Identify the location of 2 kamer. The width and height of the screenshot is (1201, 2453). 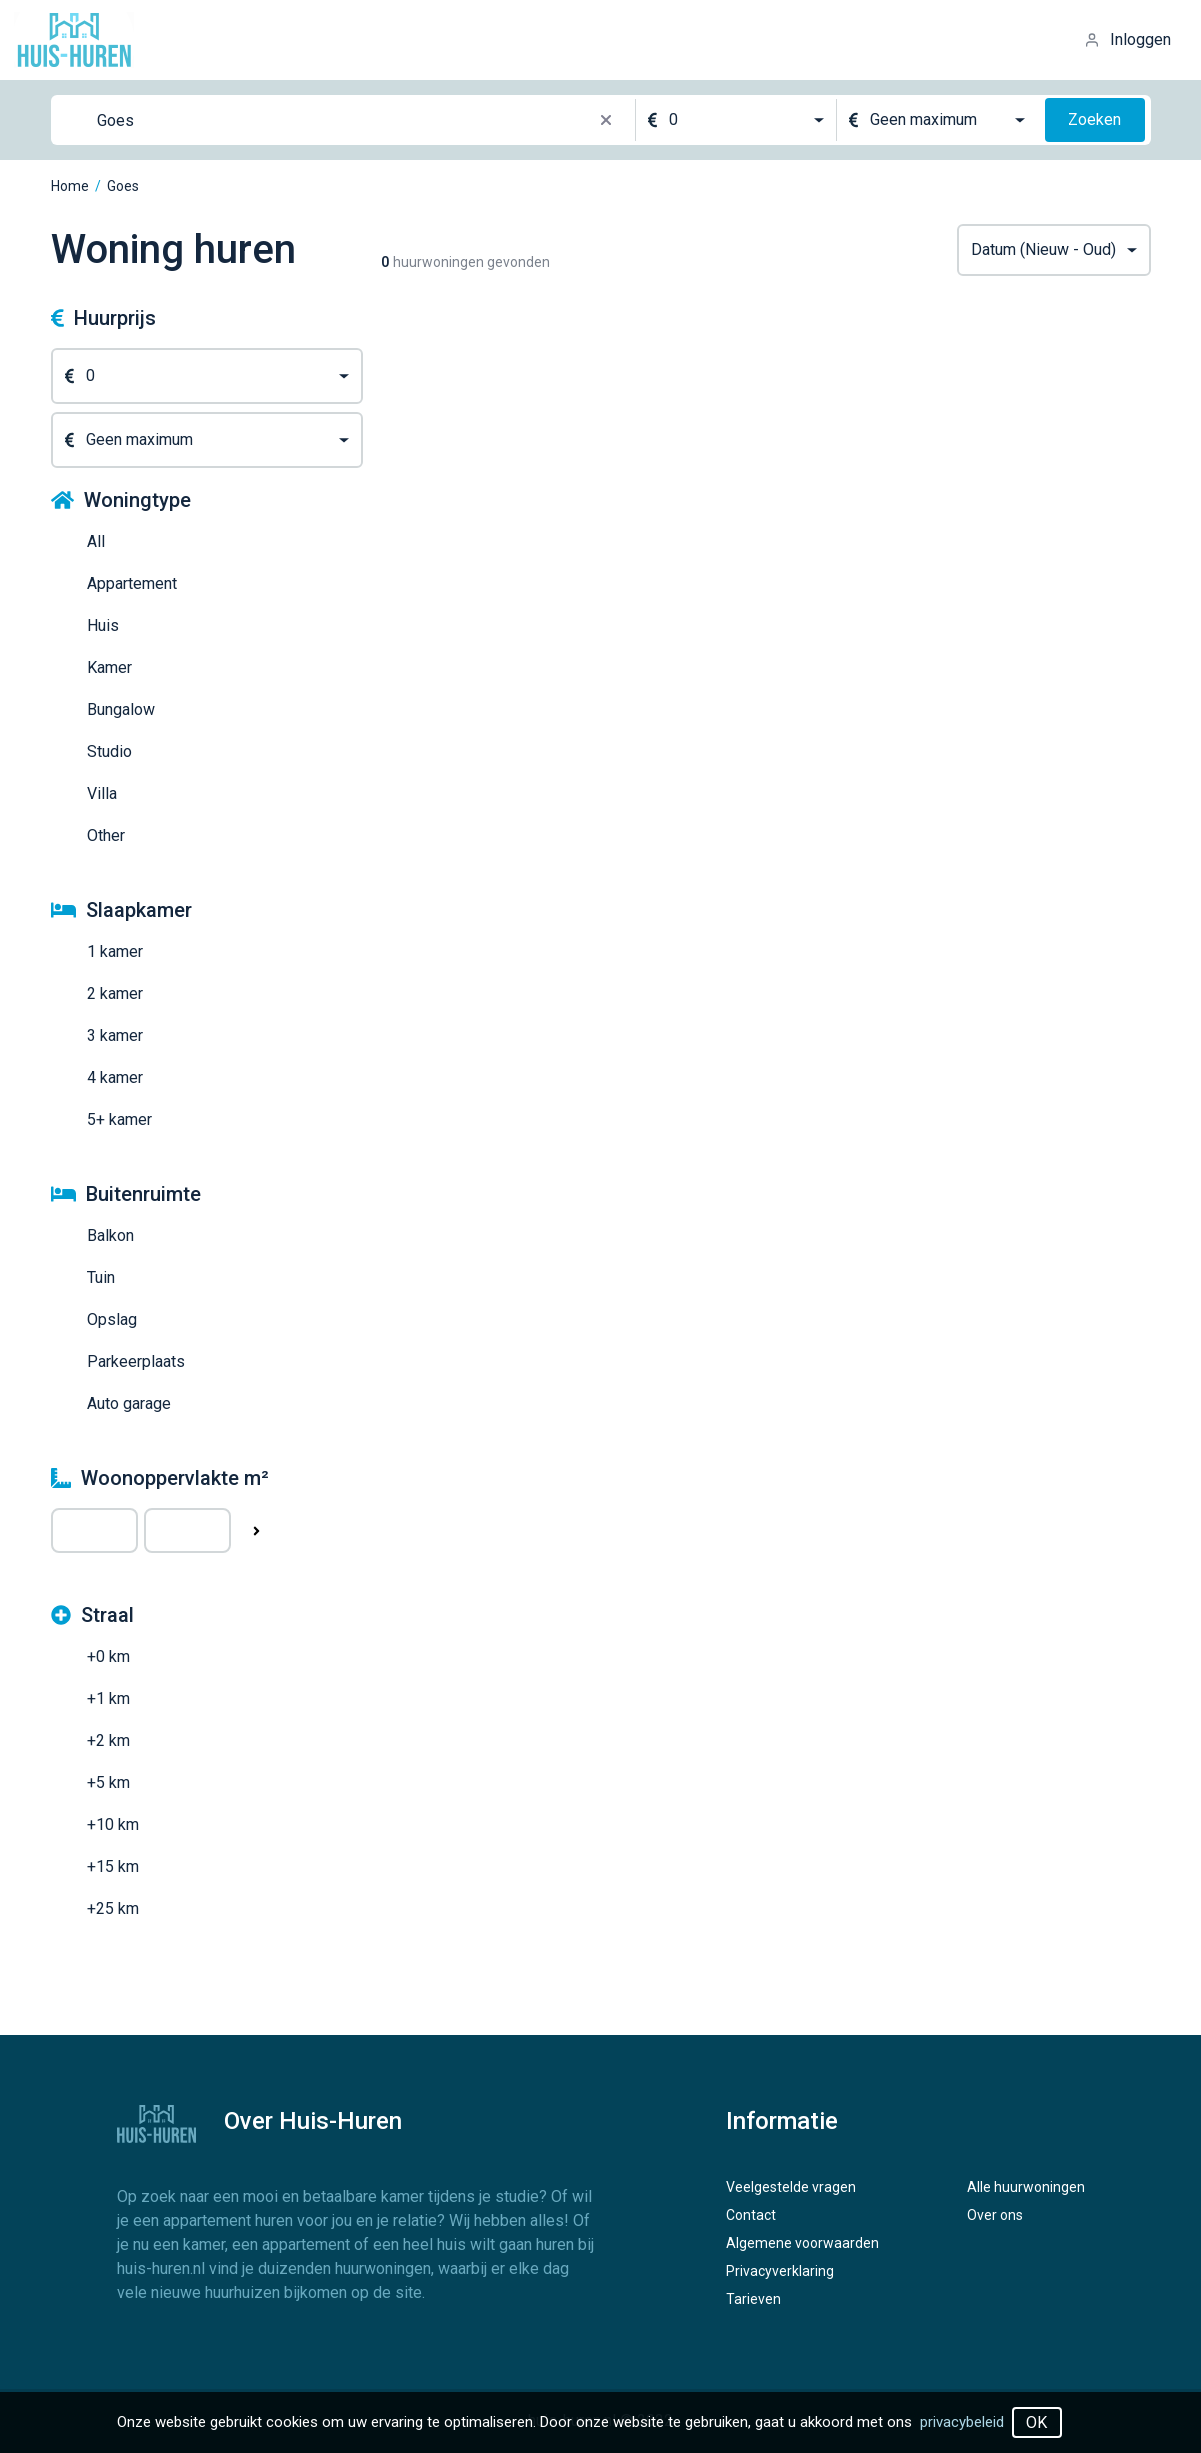
(115, 993).